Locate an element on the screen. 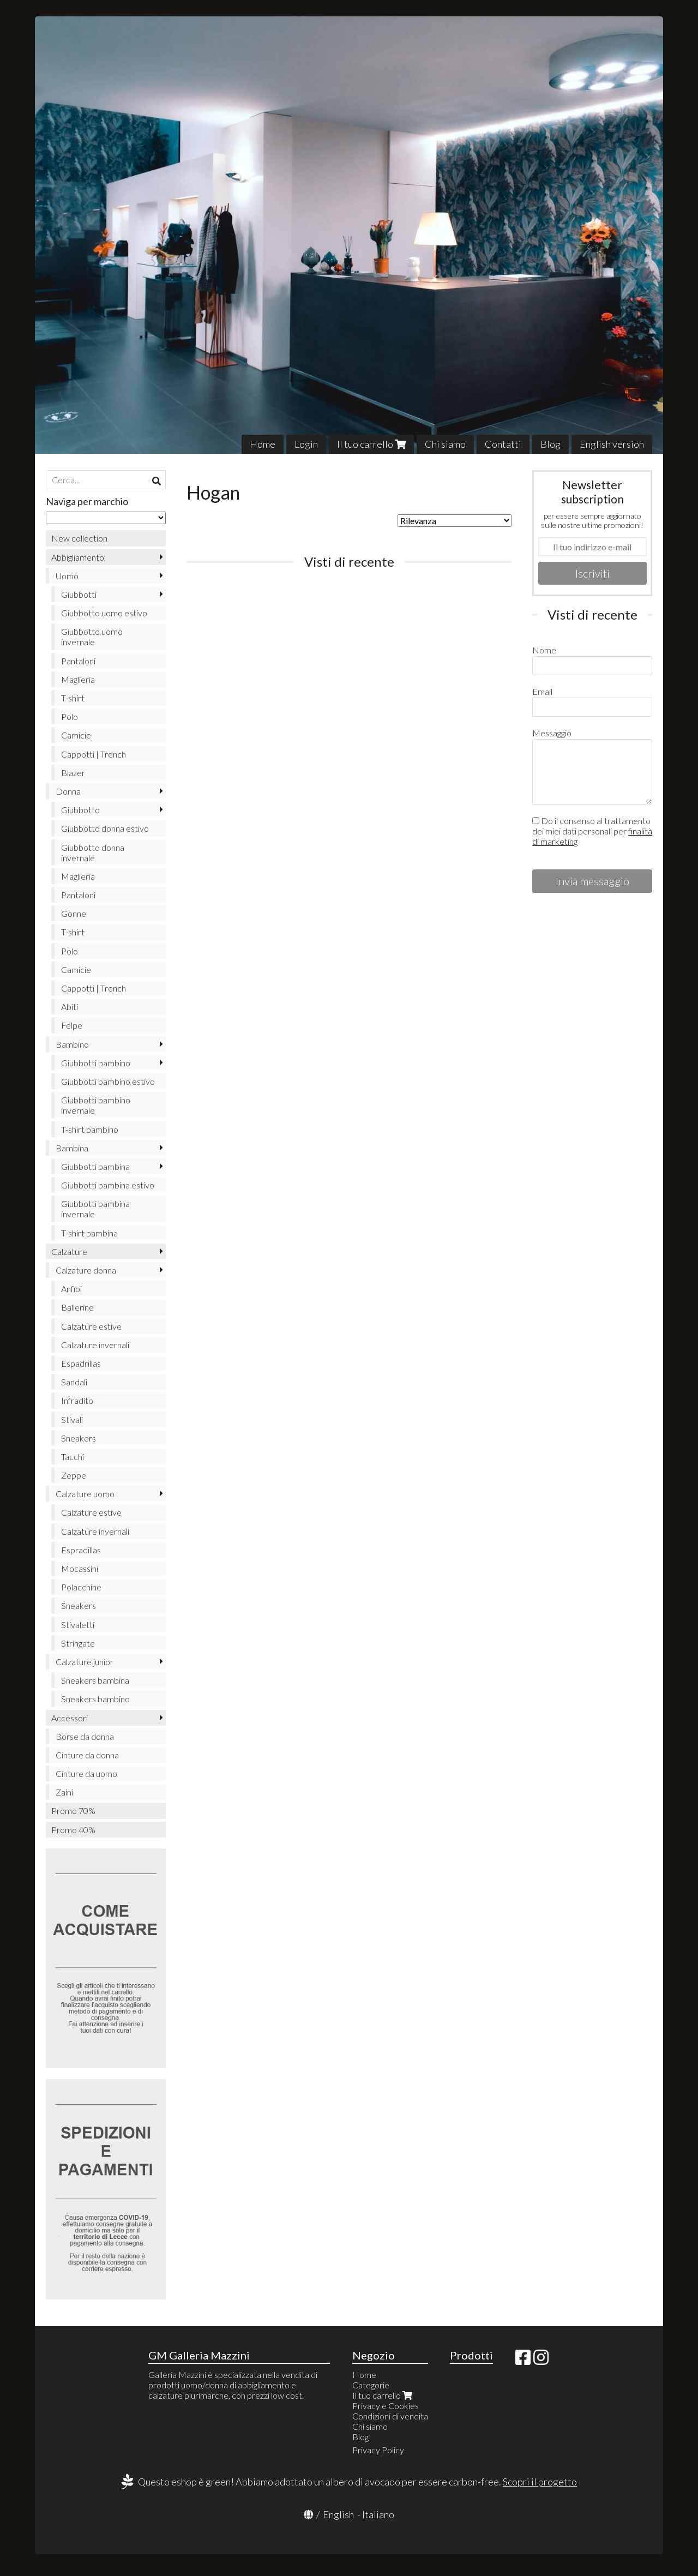 The width and height of the screenshot is (698, 2576). T-shirt bambina is located at coordinates (89, 1233).